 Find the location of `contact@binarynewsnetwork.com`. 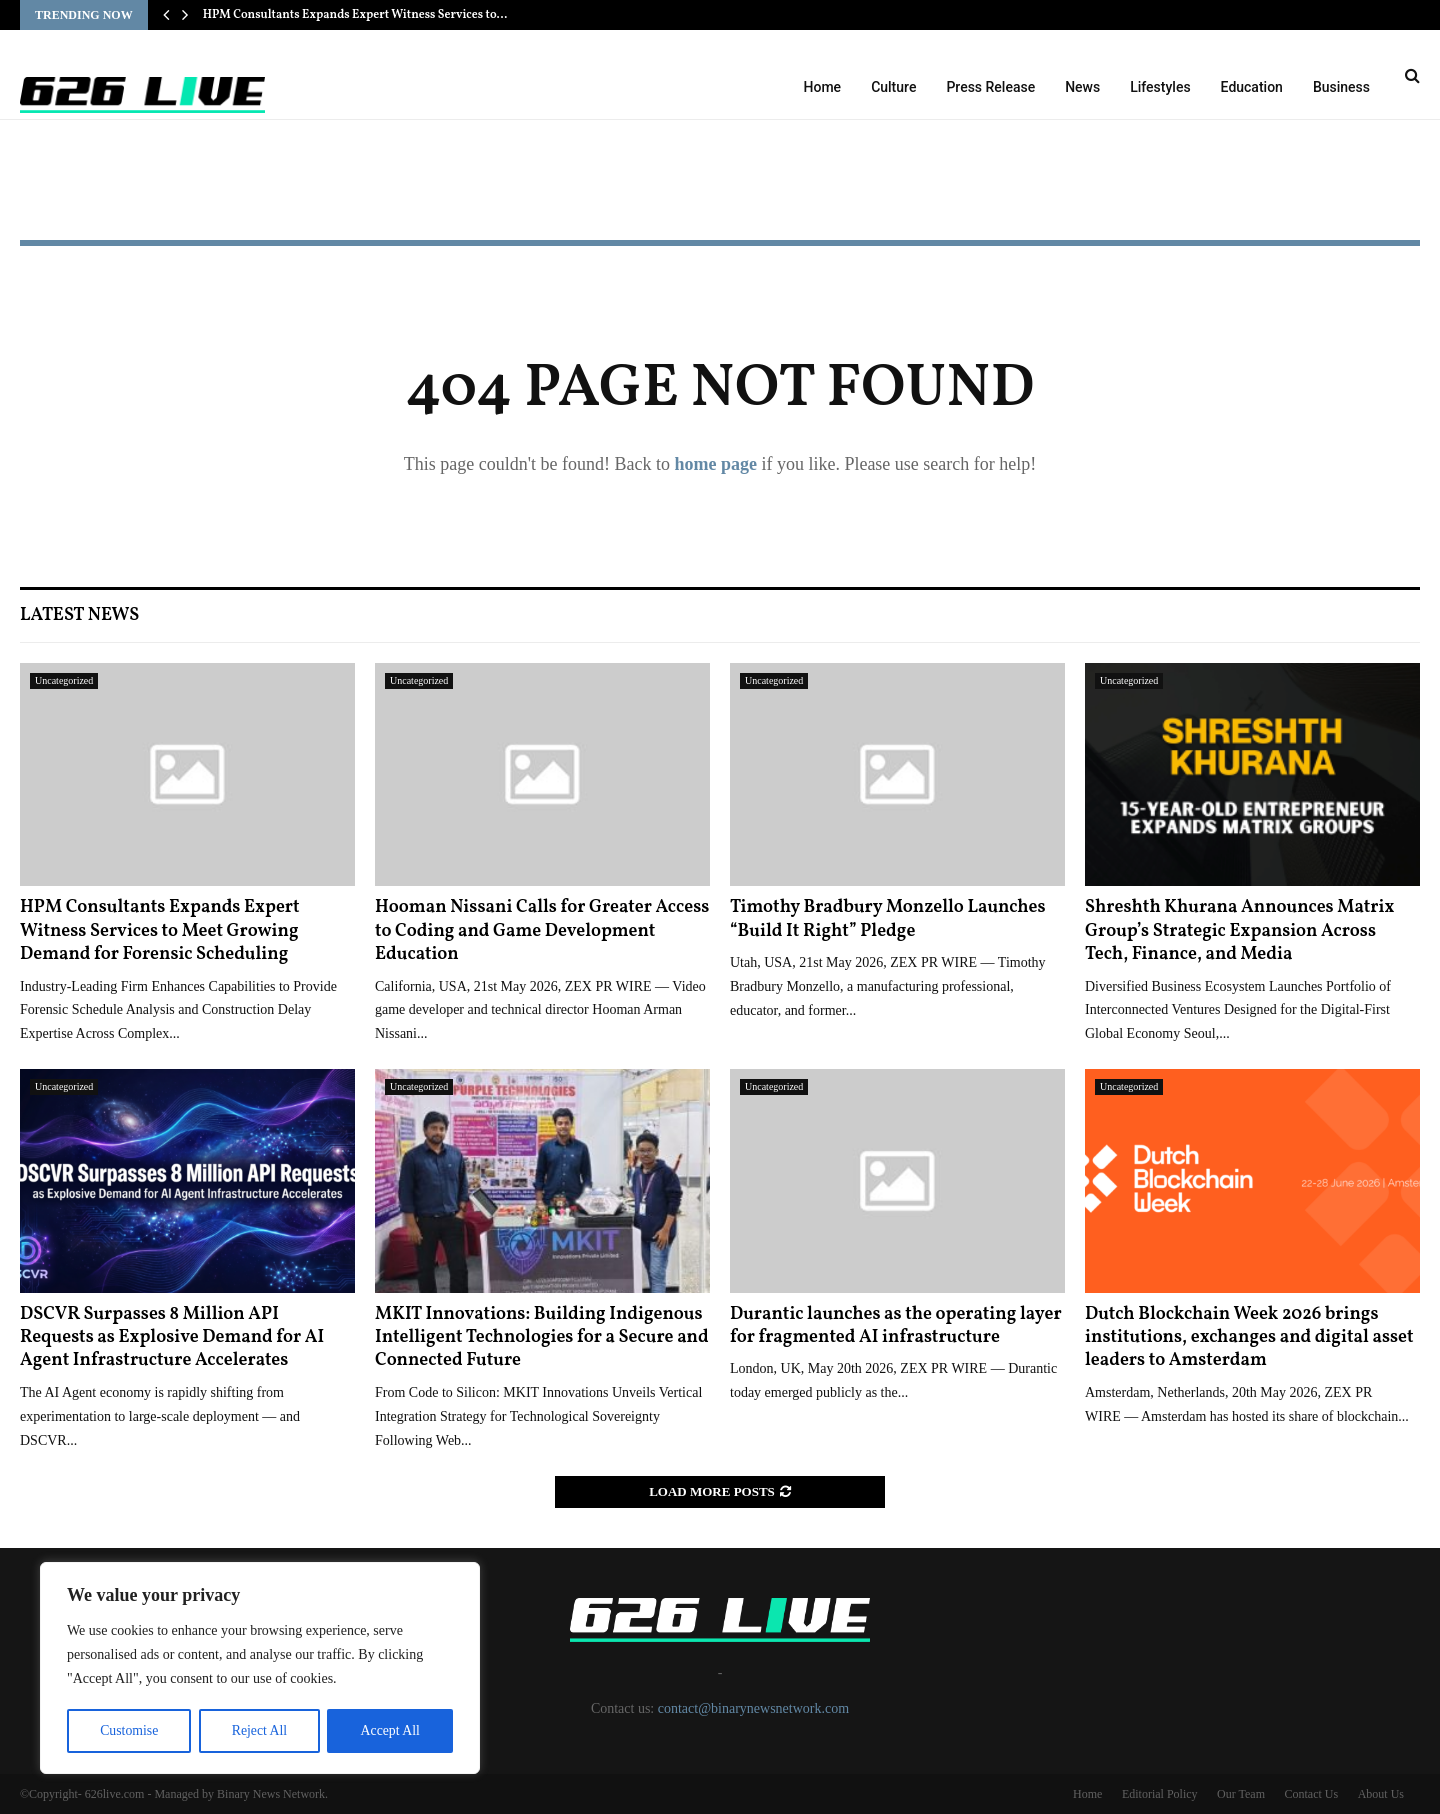

contact@binarynewsnetwork.com is located at coordinates (753, 1708).